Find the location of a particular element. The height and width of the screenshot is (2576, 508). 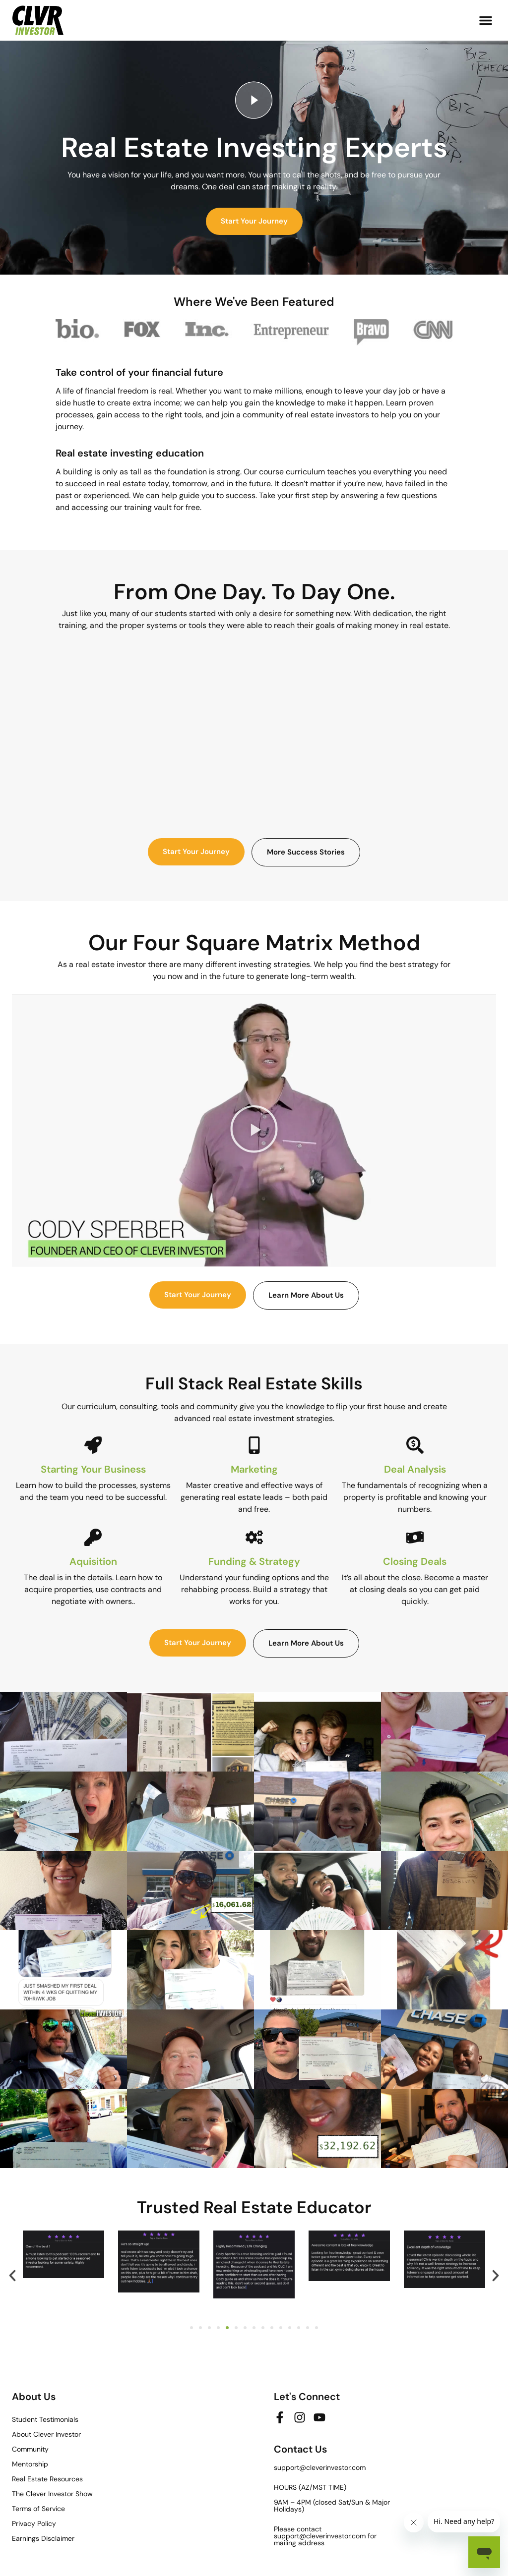

[button] is located at coordinates (485, 20).